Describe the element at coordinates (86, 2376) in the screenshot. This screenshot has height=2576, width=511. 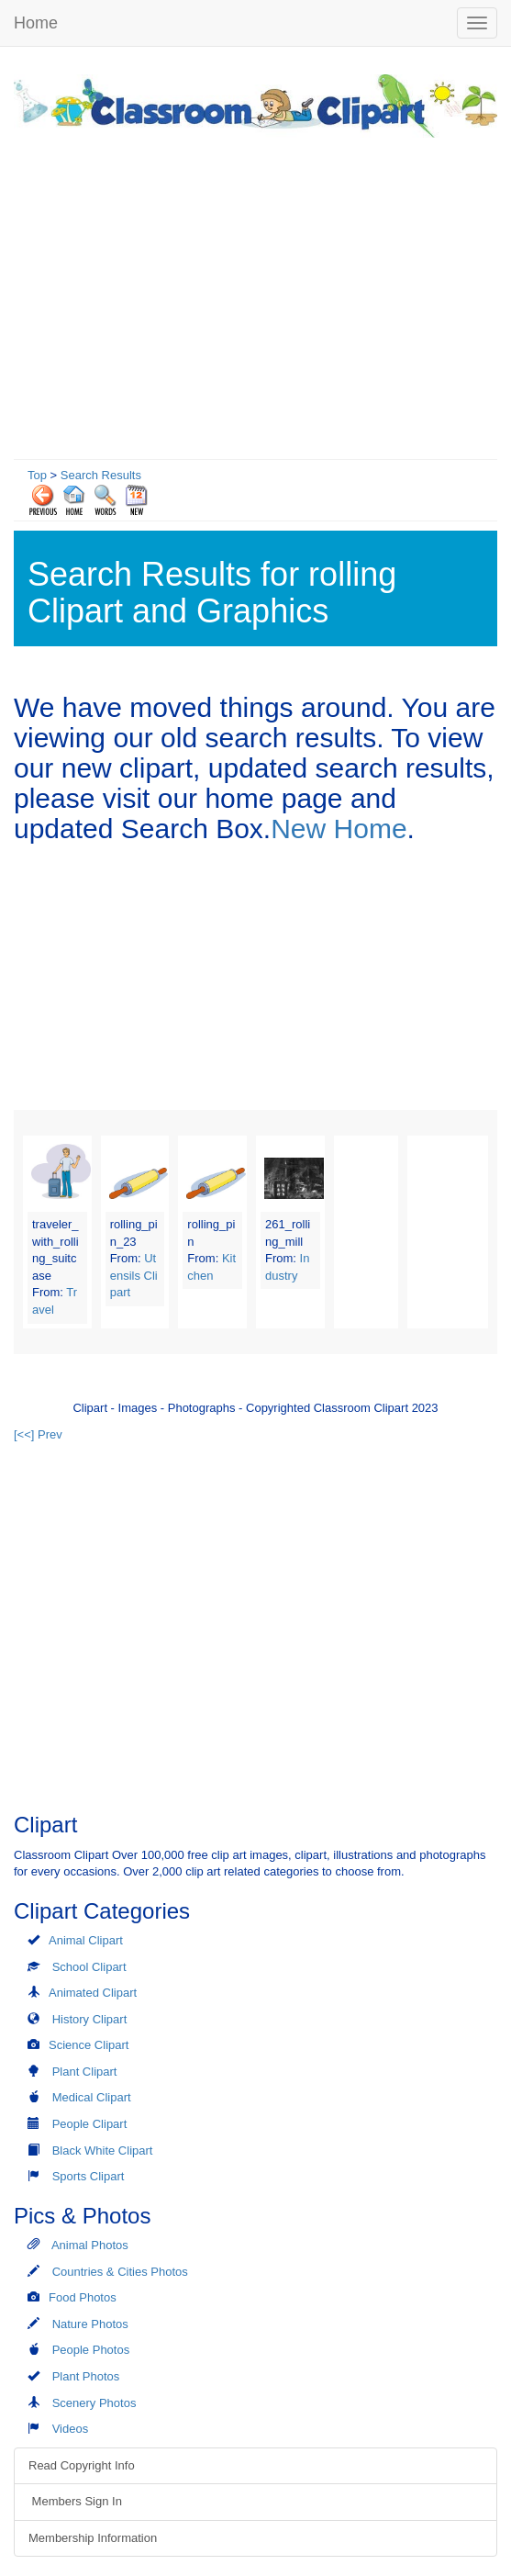
I see `Plant Photos` at that location.